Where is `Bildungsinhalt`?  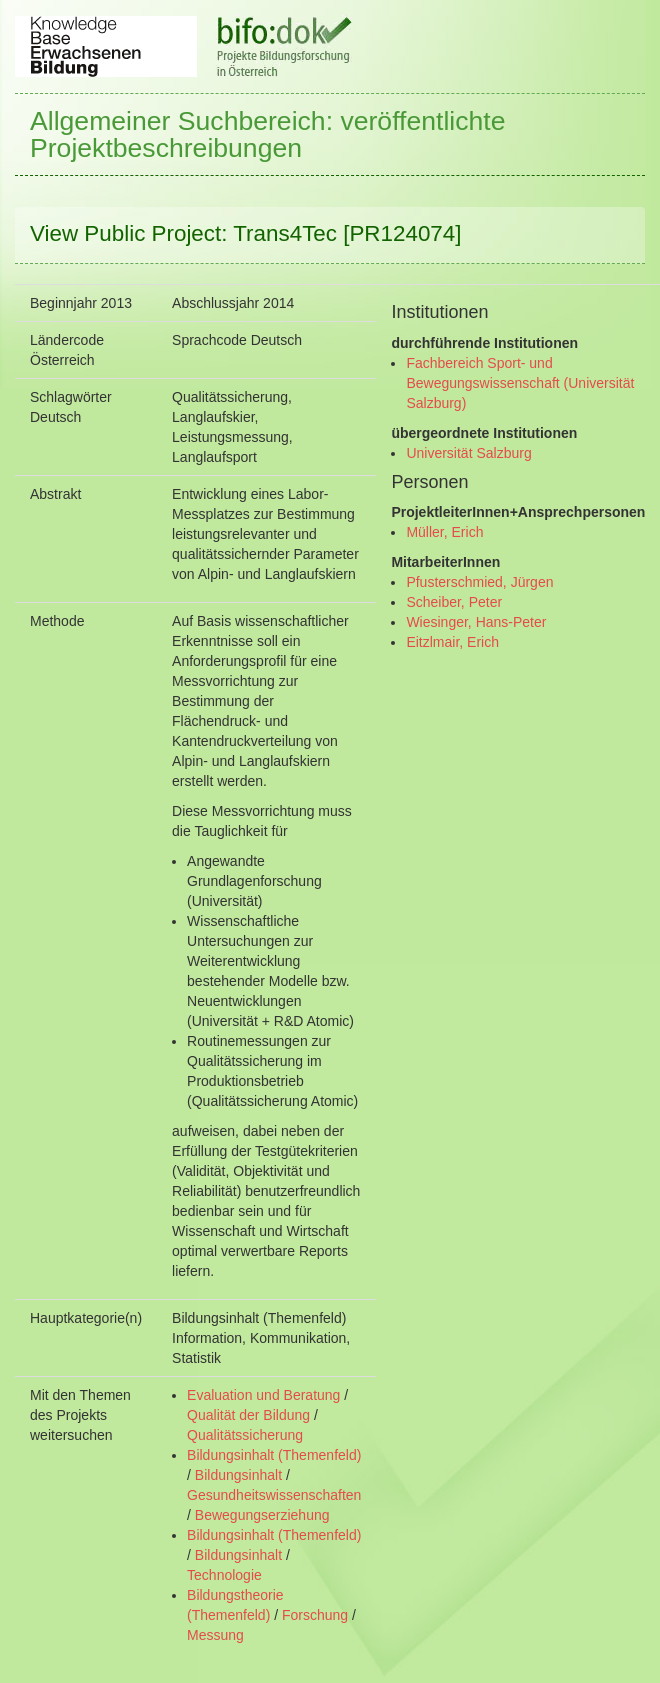 Bildungsinhalt is located at coordinates (238, 1475).